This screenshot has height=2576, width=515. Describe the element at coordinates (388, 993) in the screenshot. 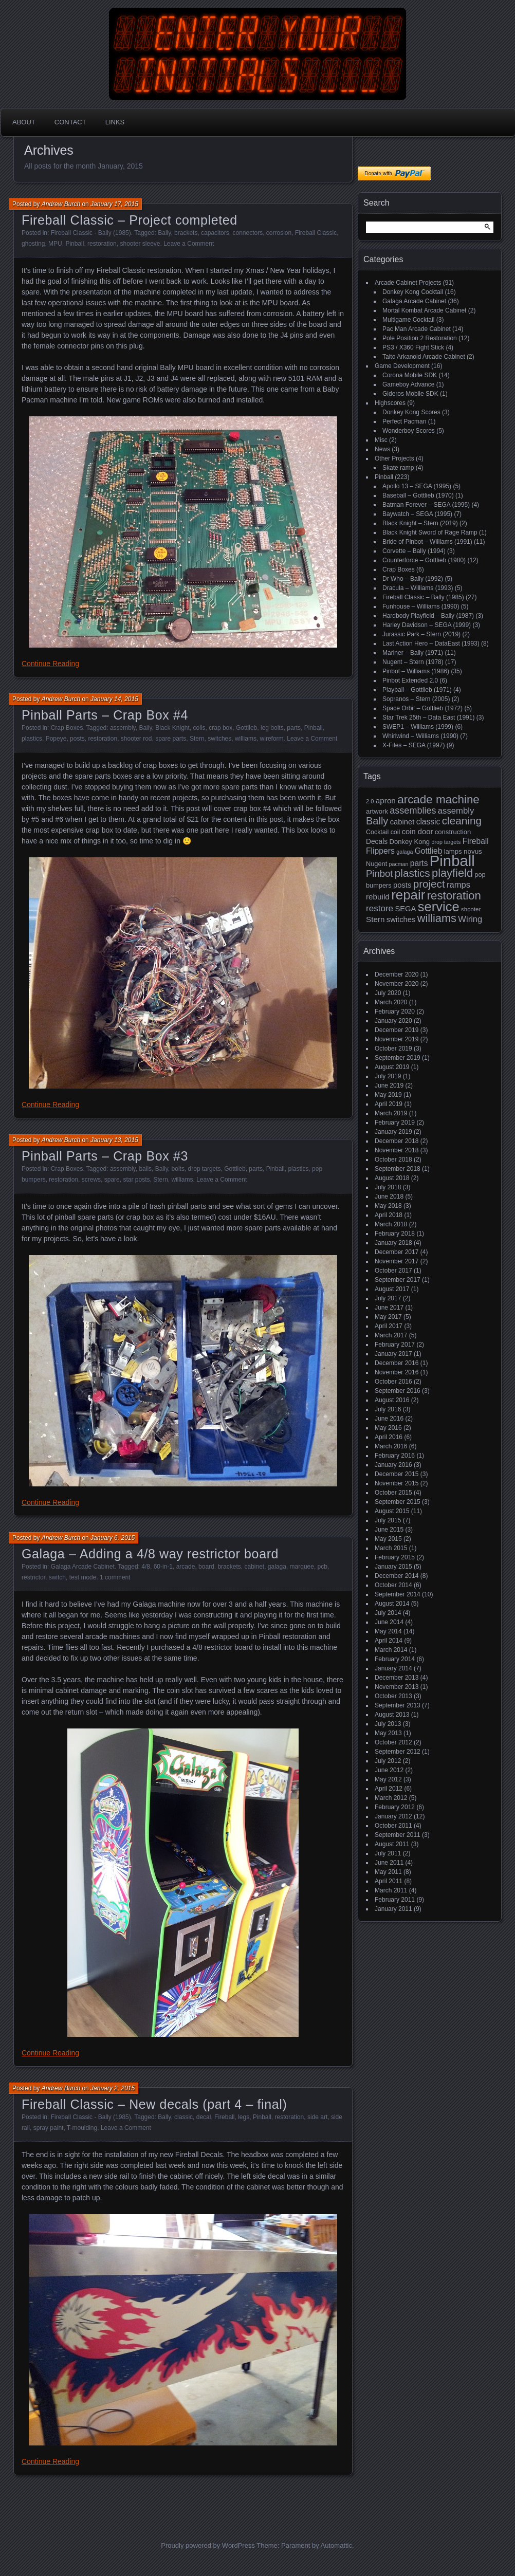

I see `July 2020` at that location.